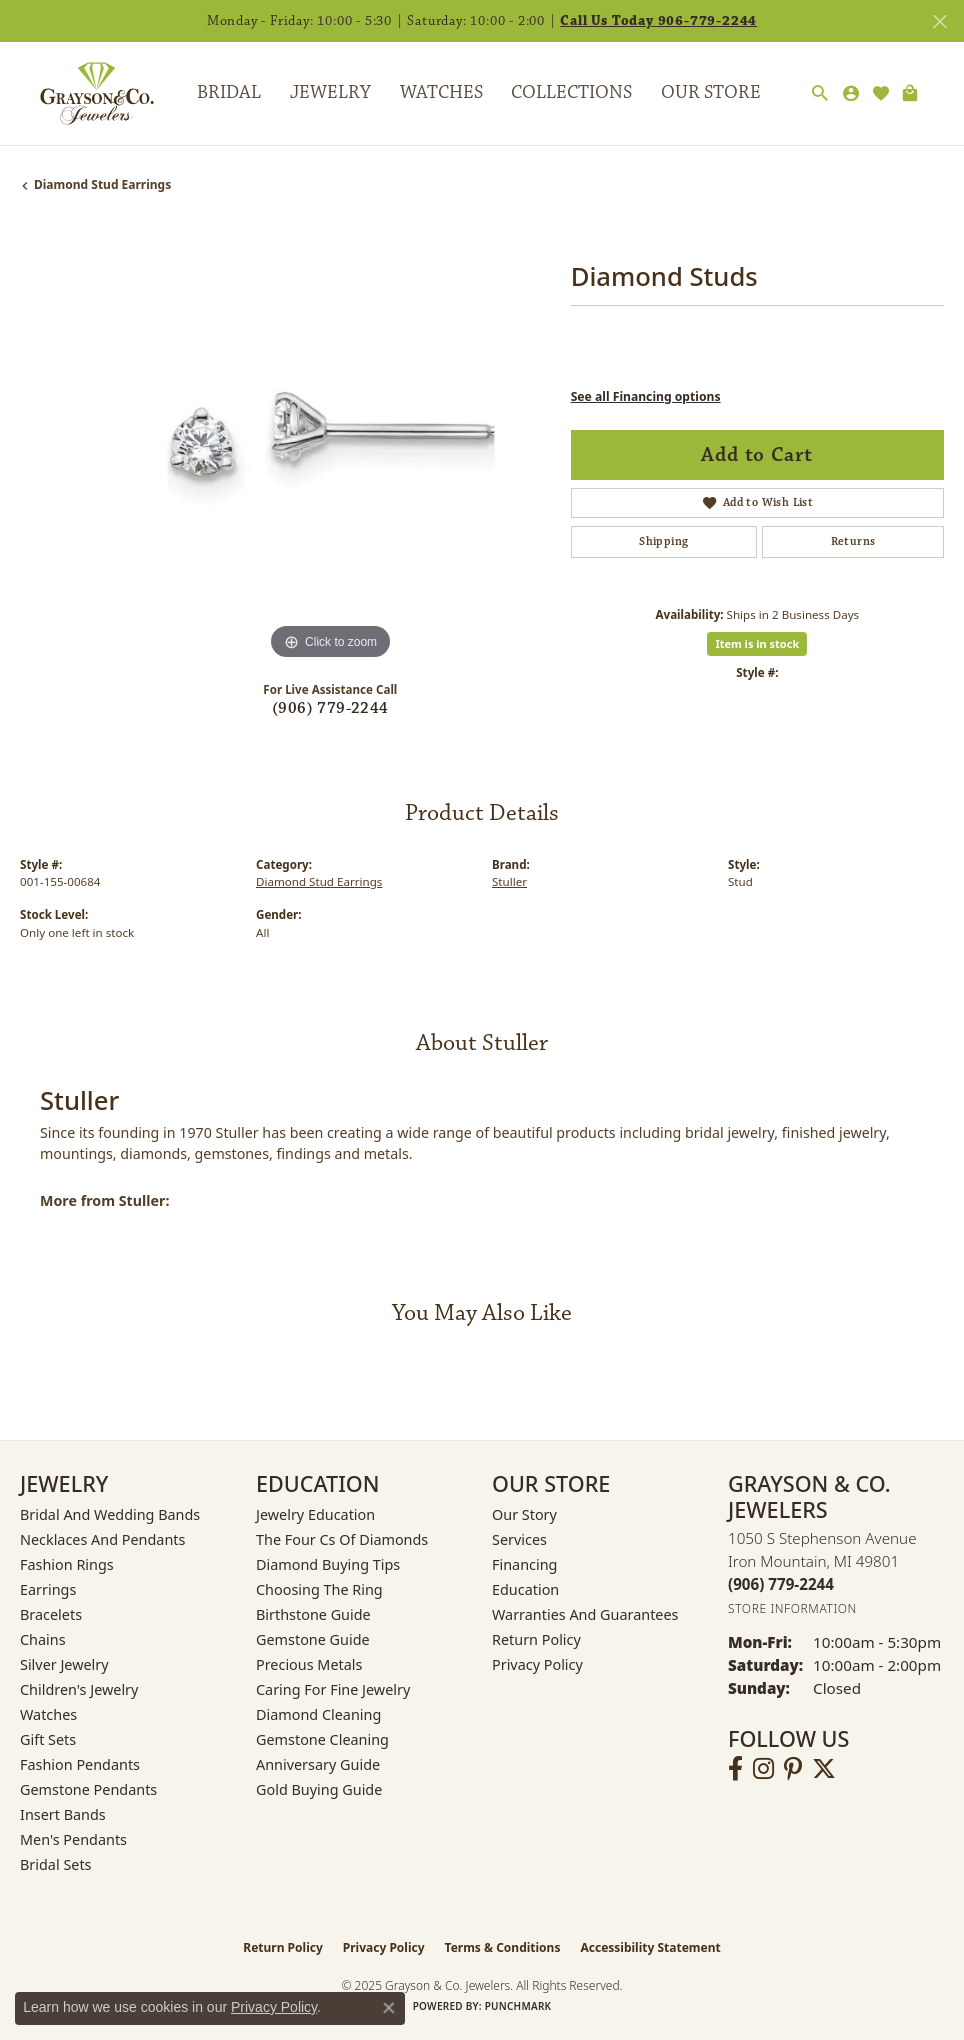 Image resolution: width=964 pixels, height=2040 pixels. Describe the element at coordinates (328, 1564) in the screenshot. I see `Diamond Buying Tips [menuitem]` at that location.